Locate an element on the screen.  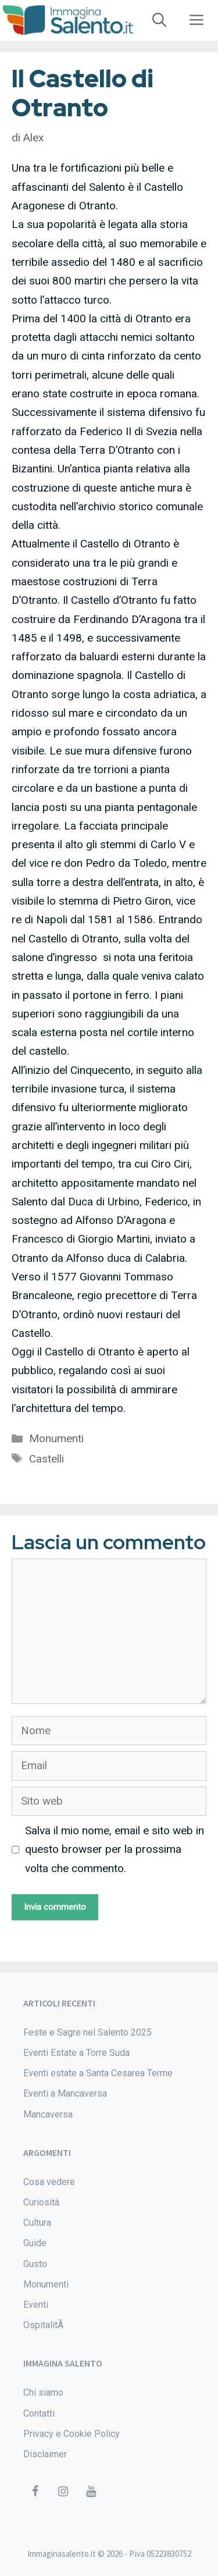
Eventi estate a Santa Cesarea Terme is located at coordinates (98, 2073).